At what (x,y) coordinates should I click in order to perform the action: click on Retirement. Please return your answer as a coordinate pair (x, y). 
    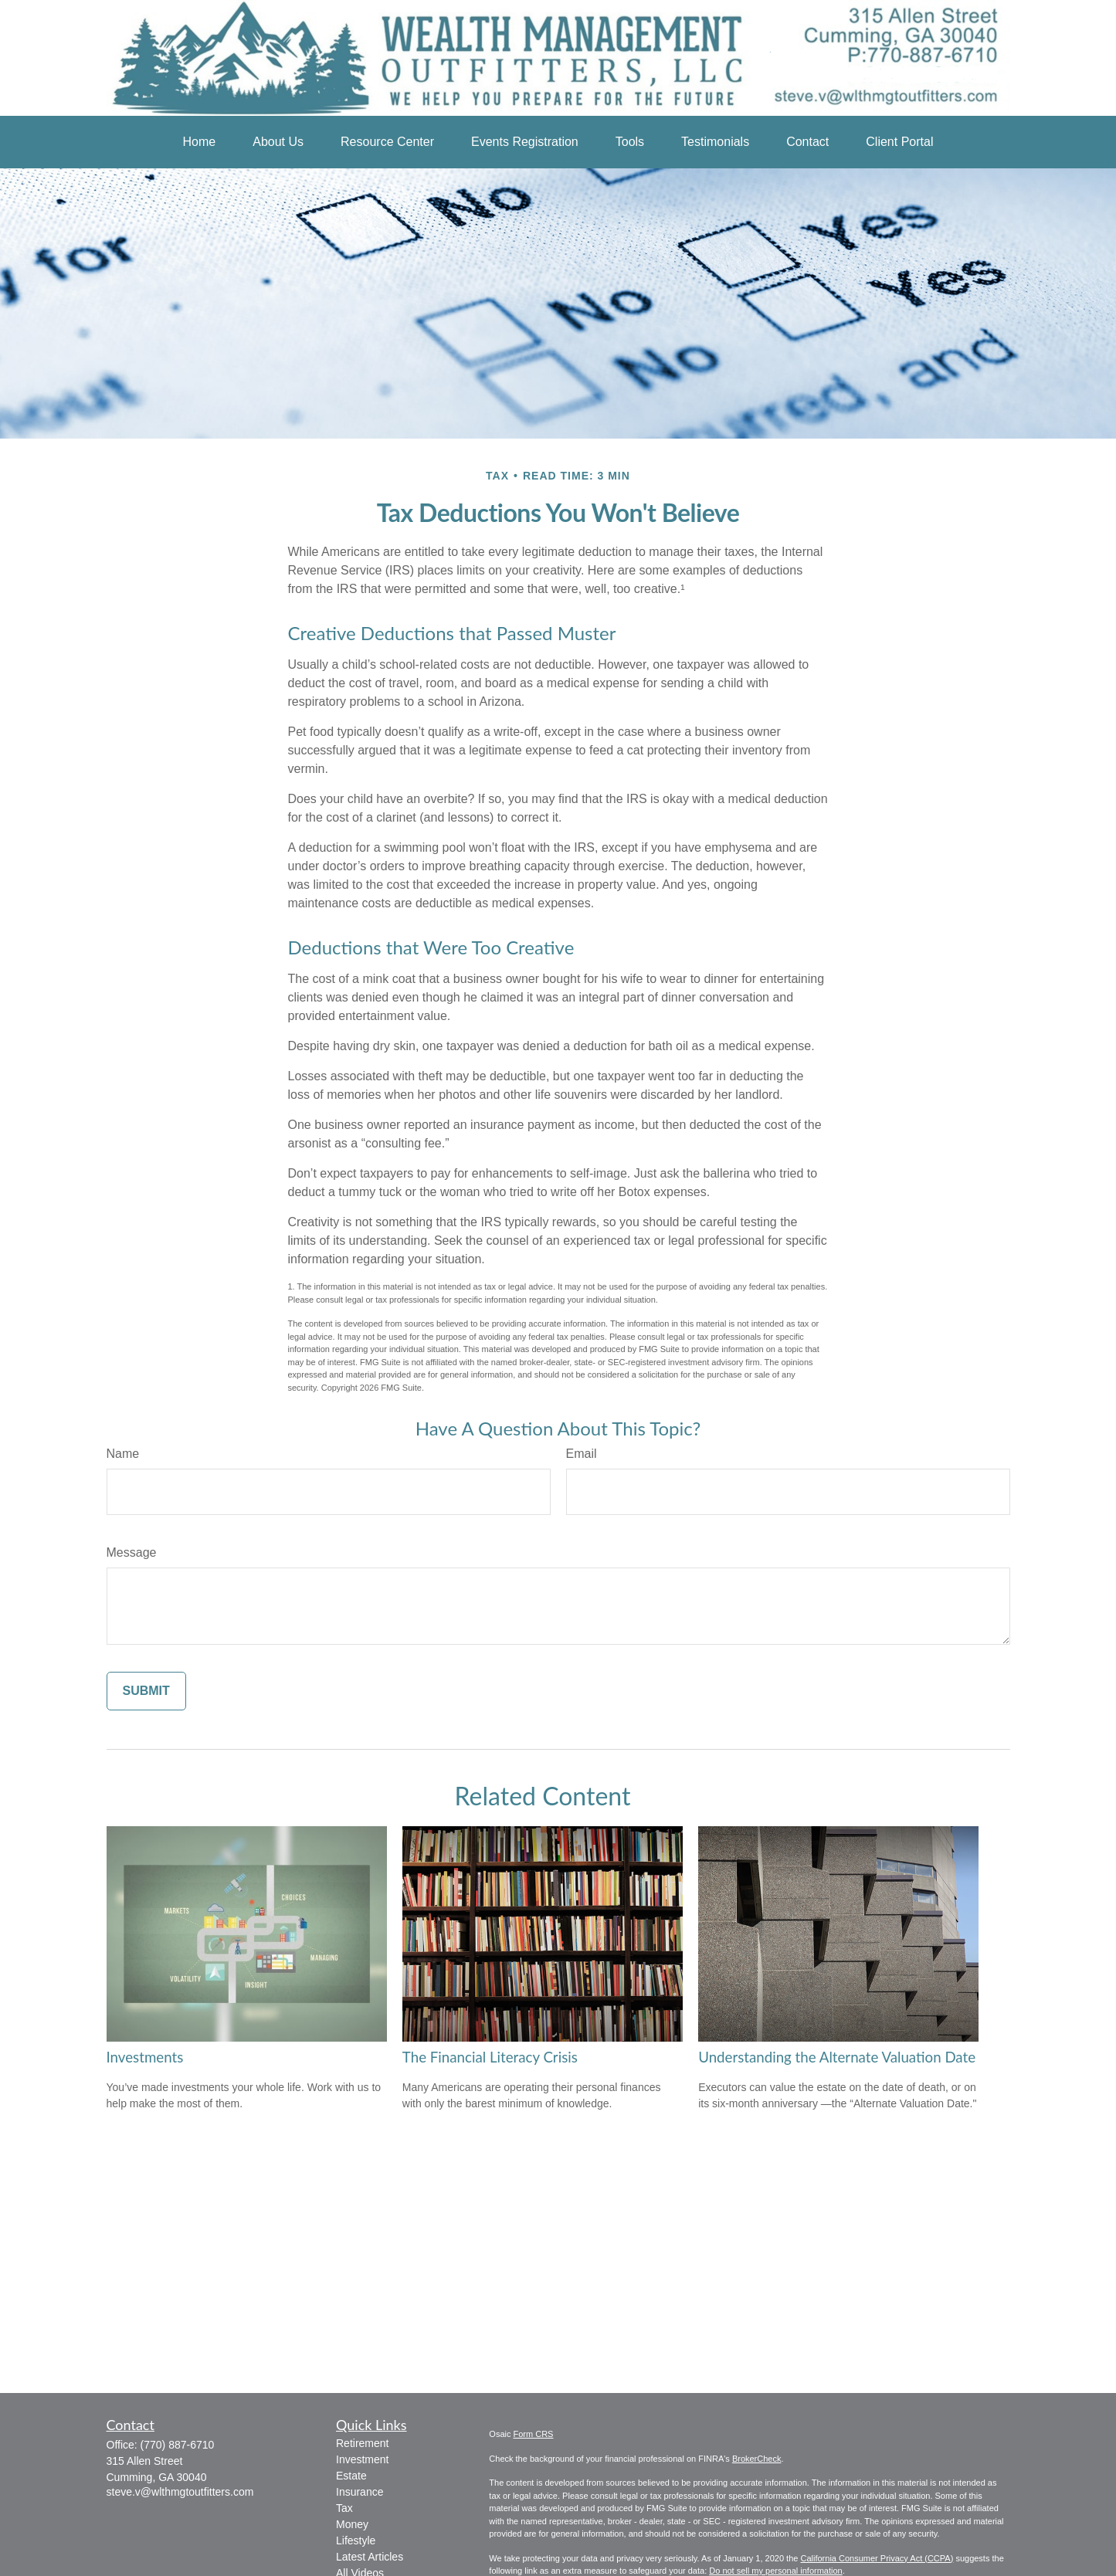
    Looking at the image, I should click on (362, 2443).